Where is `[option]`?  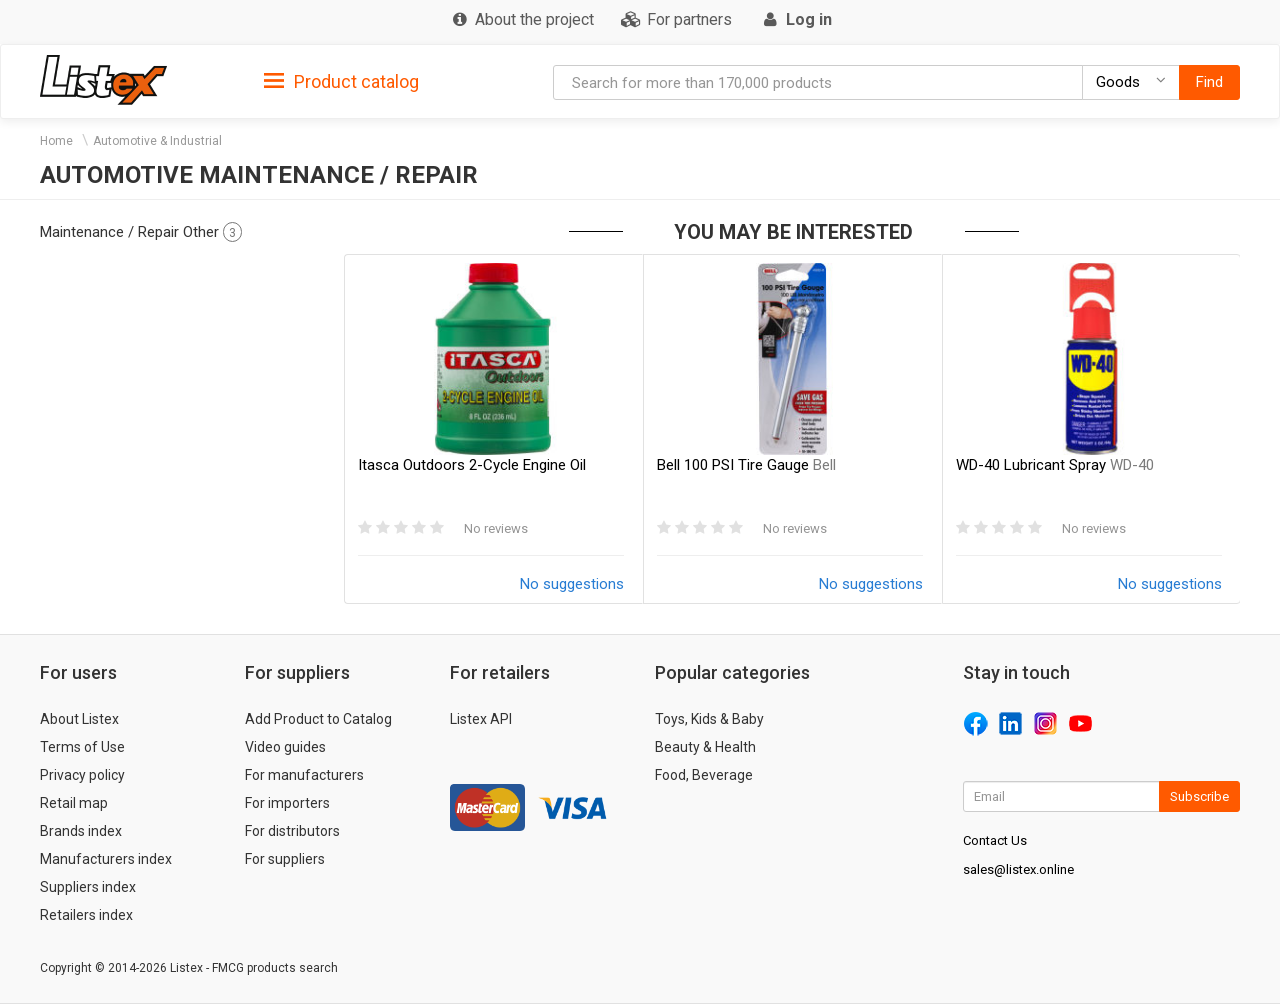
[option] is located at coordinates (493, 429).